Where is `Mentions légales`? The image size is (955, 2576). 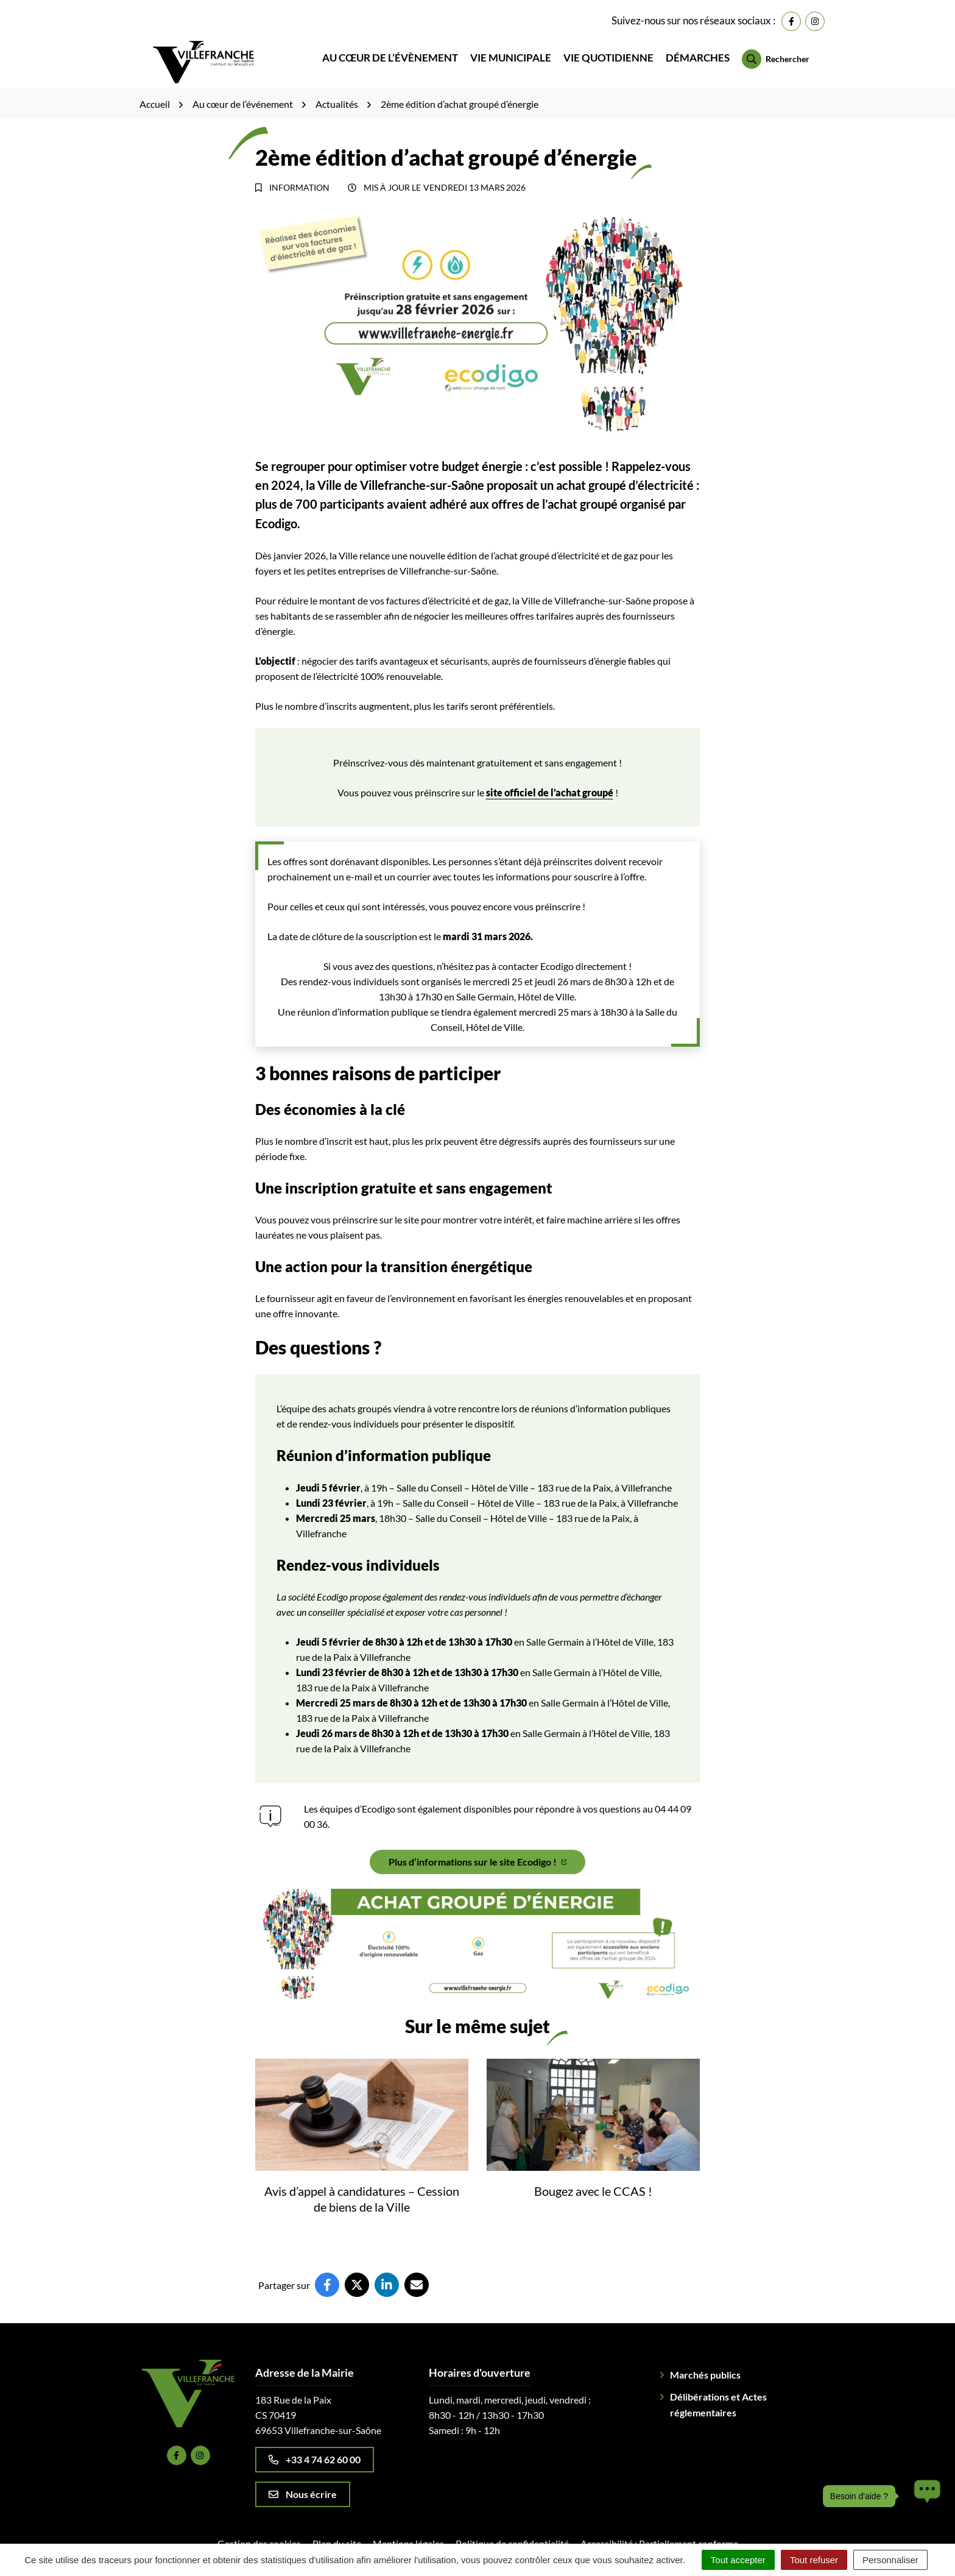 Mentions légales is located at coordinates (408, 2526).